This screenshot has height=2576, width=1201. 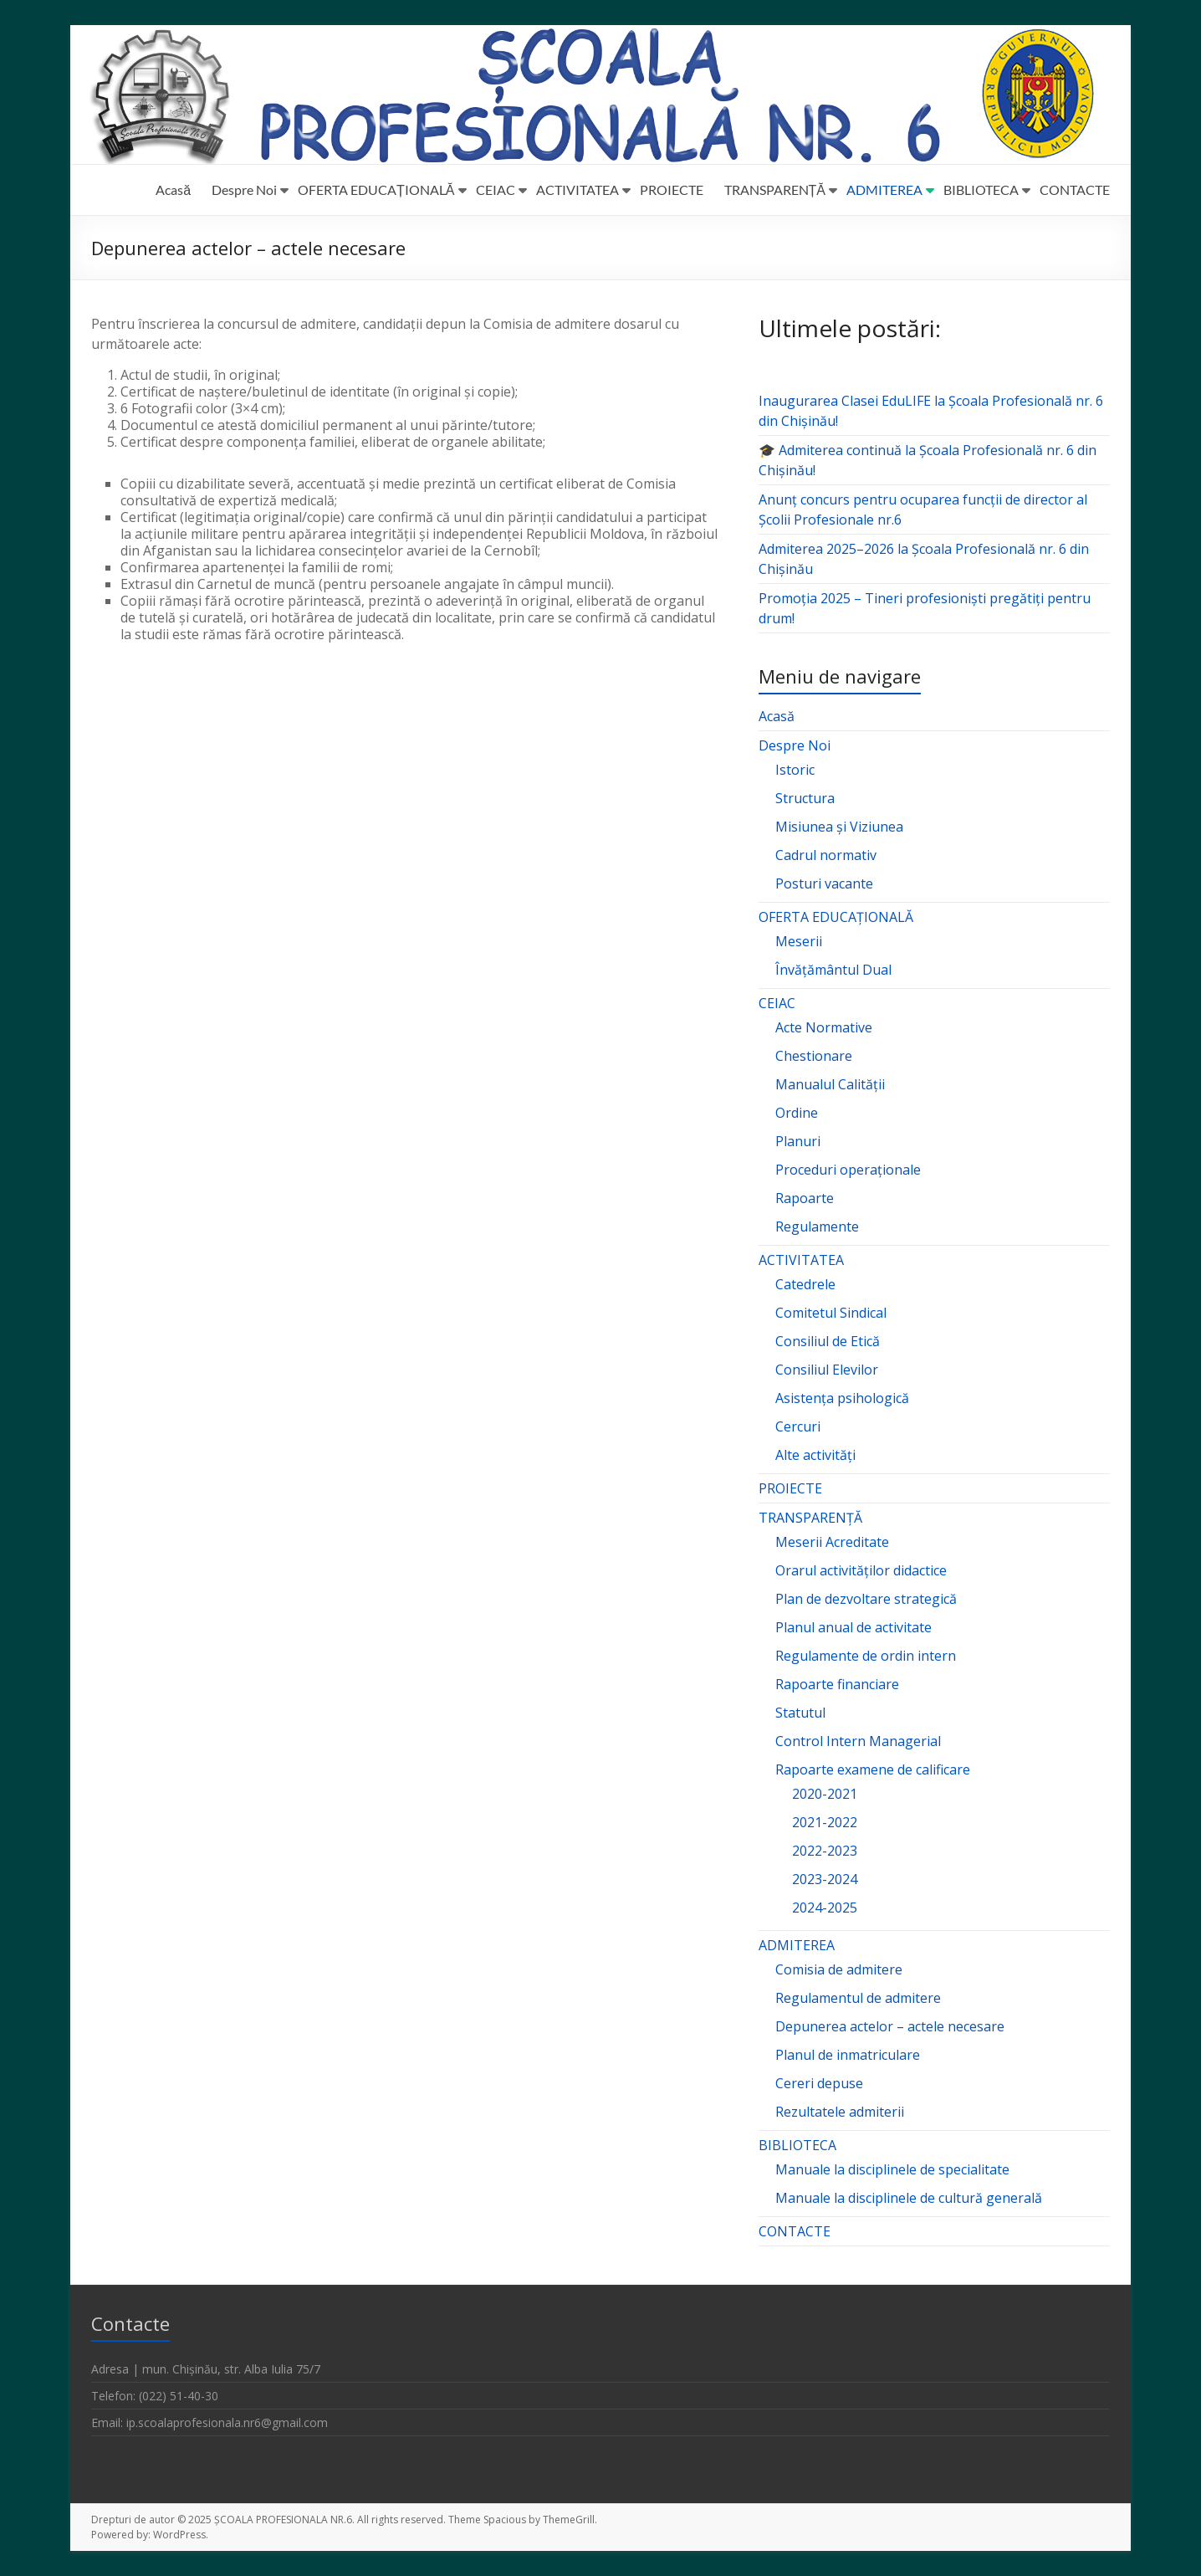 I want to click on 2022-2023, so click(x=824, y=1850).